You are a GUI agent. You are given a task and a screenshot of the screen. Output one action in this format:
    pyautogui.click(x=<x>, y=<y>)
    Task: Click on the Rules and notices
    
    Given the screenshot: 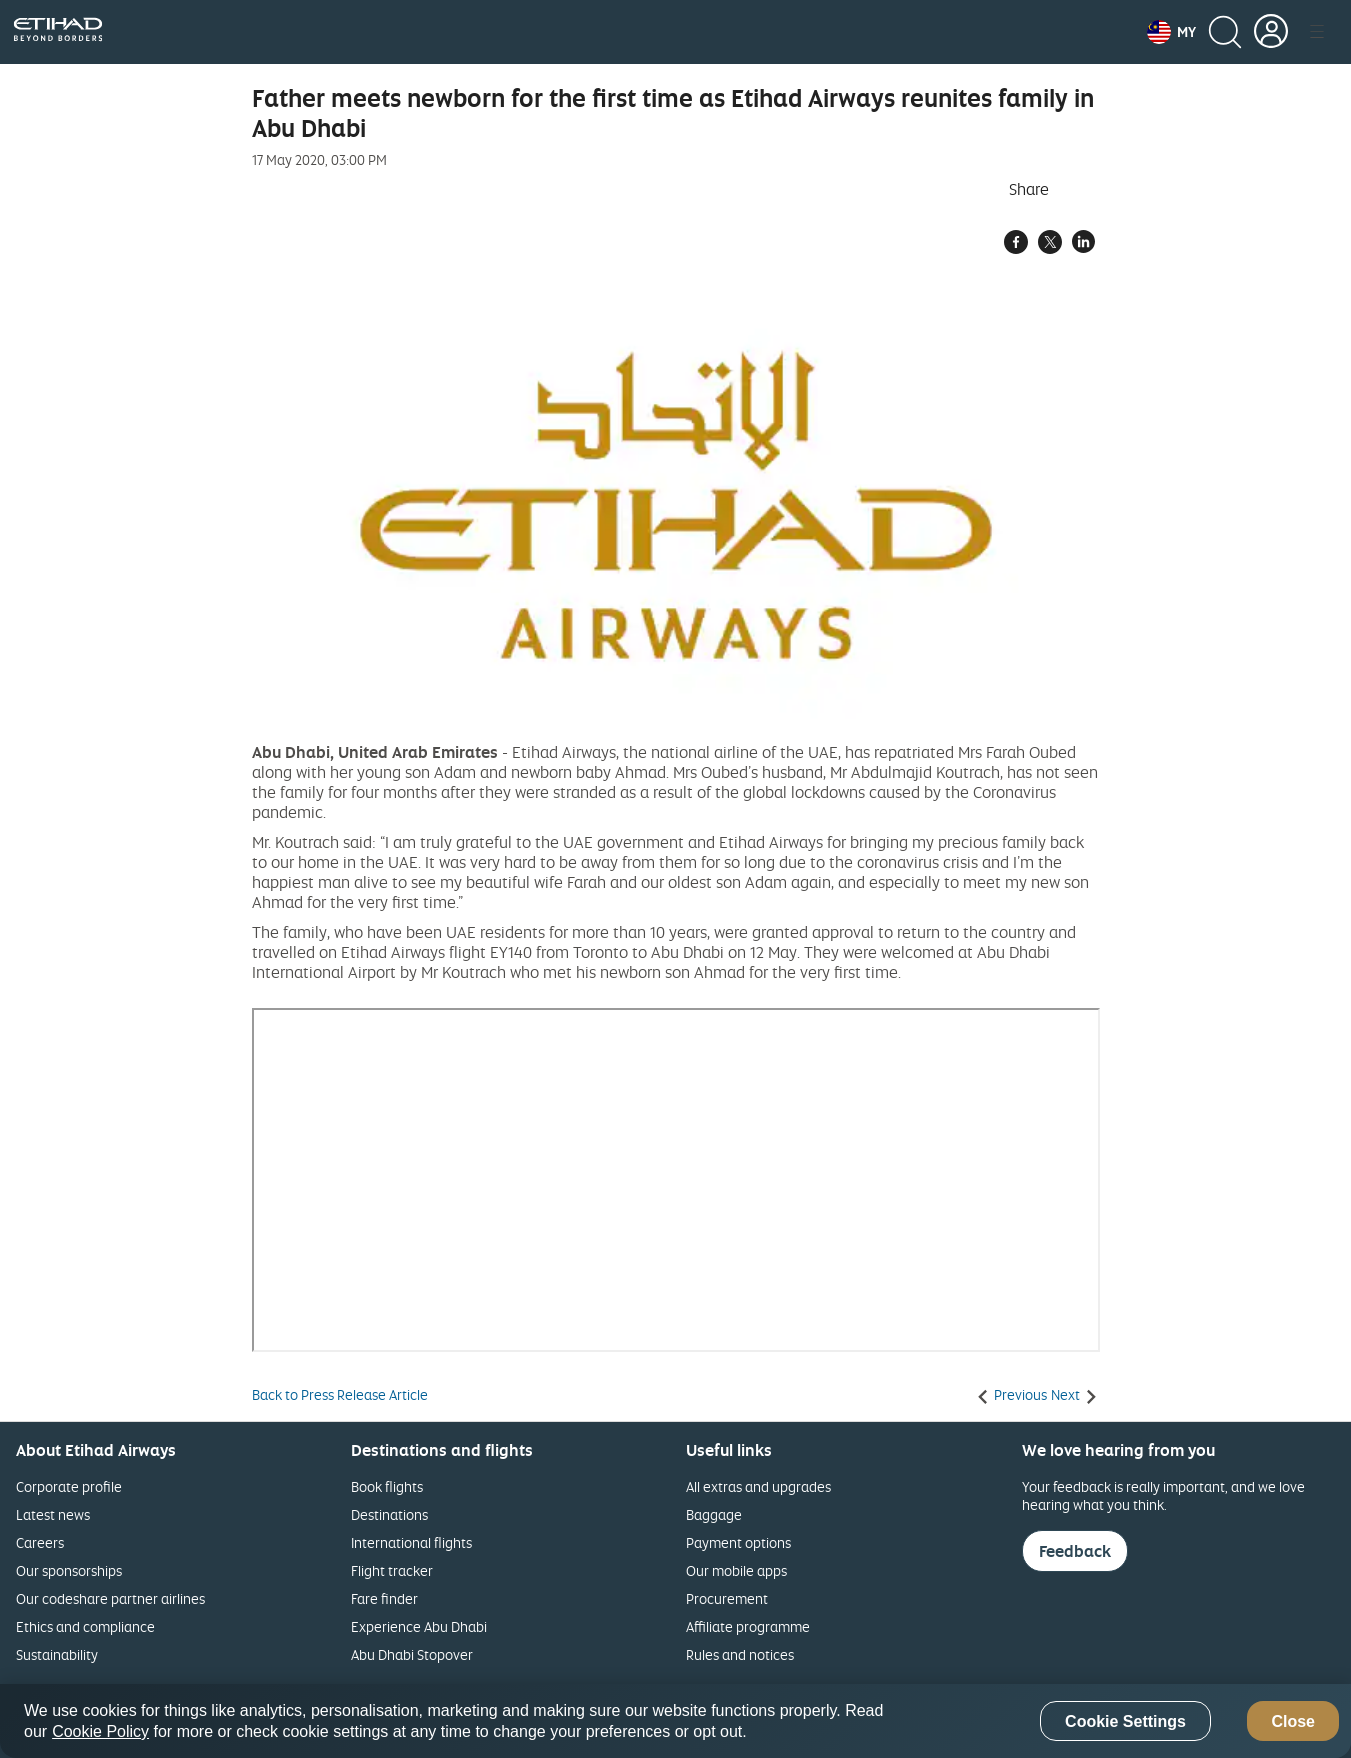 What is the action you would take?
    pyautogui.click(x=740, y=1654)
    